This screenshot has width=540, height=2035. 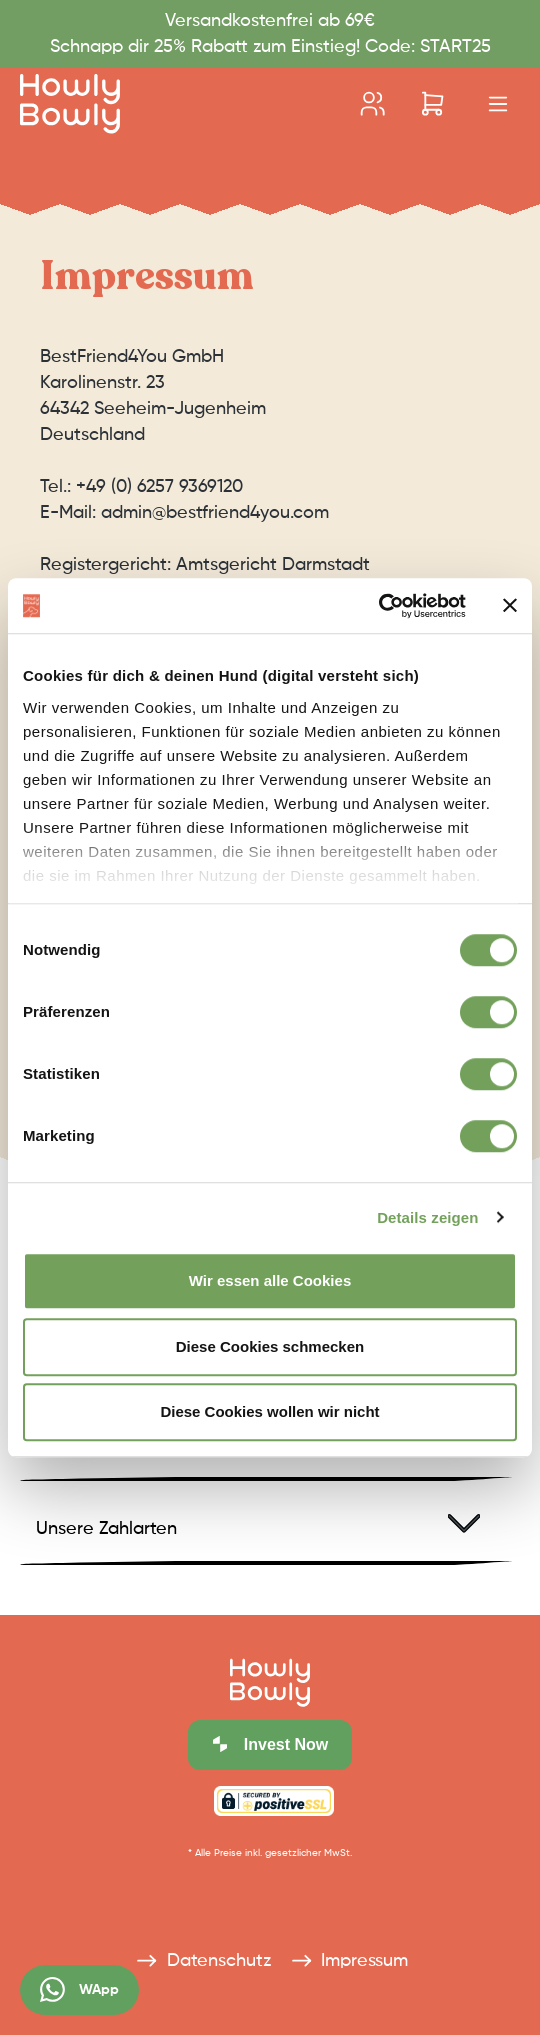 What do you see at coordinates (269, 1411) in the screenshot?
I see `Diese Cookies wollen wir nicht` at bounding box center [269, 1411].